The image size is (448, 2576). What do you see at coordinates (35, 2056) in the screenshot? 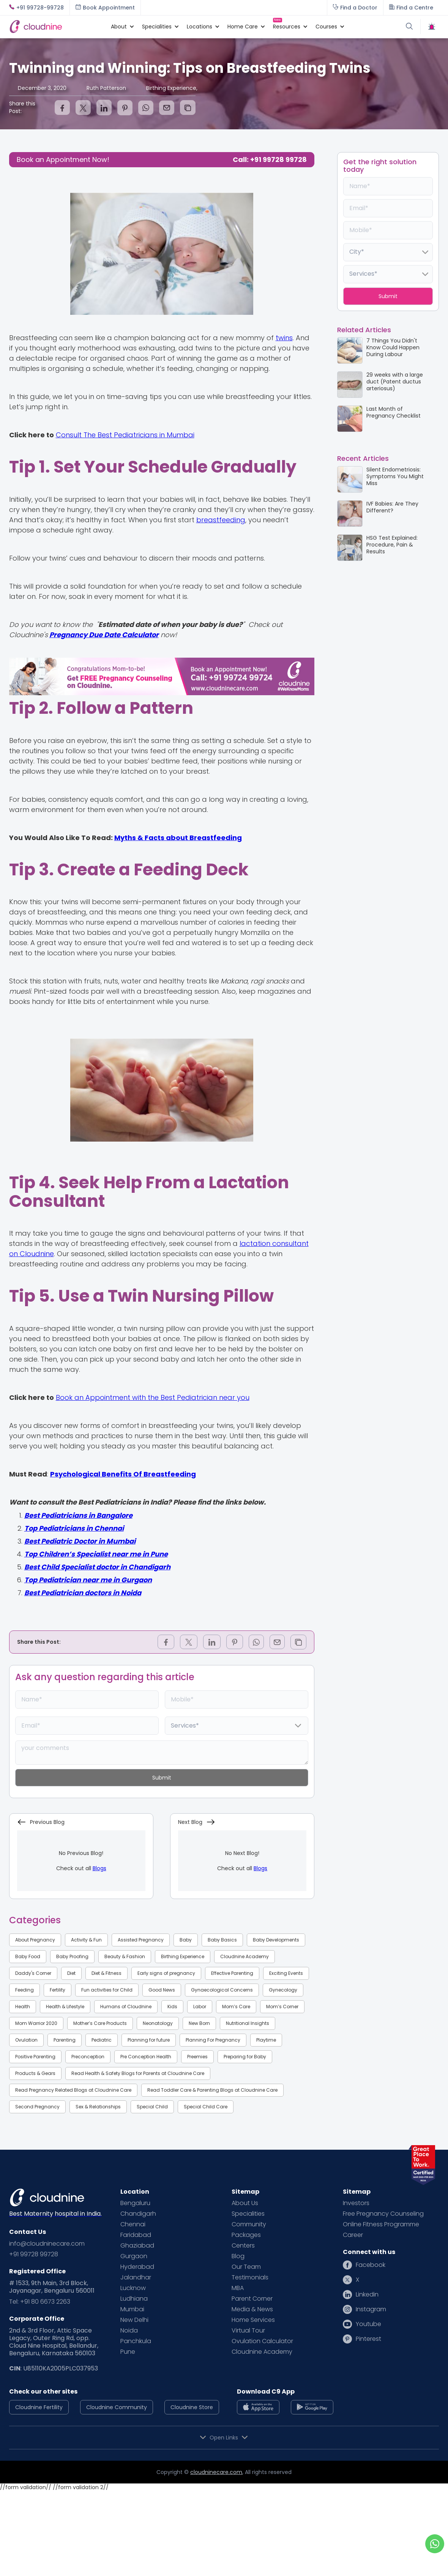
I see `Positive Parenting` at bounding box center [35, 2056].